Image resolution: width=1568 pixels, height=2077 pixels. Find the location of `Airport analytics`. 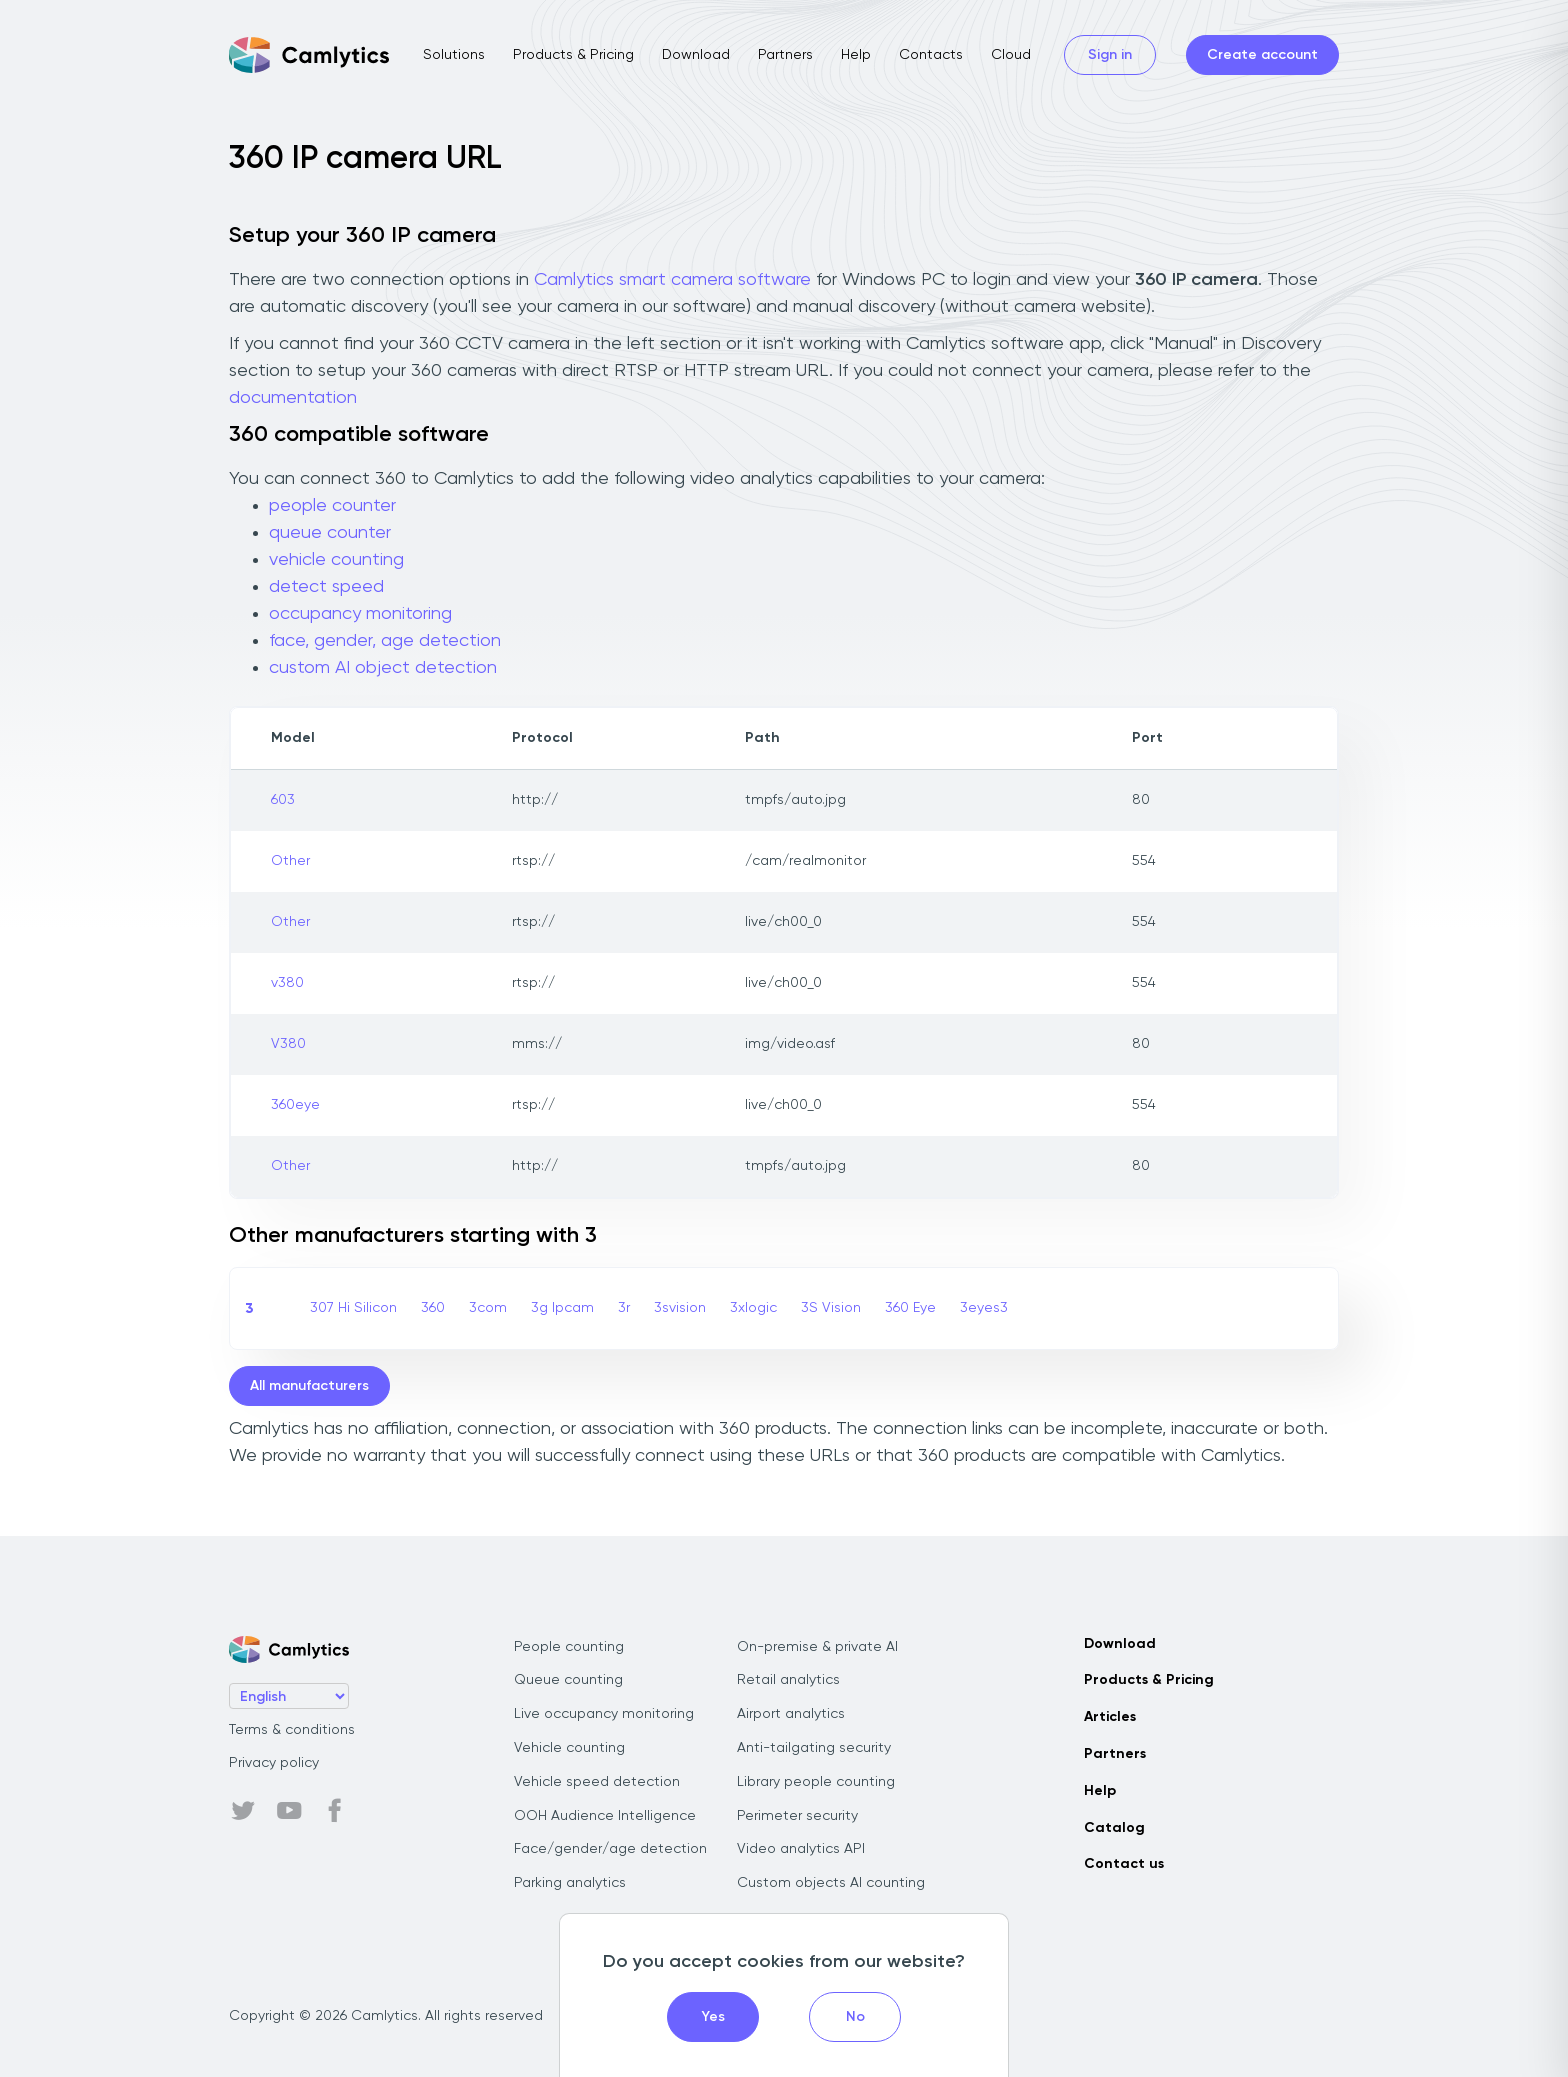

Airport analytics is located at coordinates (791, 1714).